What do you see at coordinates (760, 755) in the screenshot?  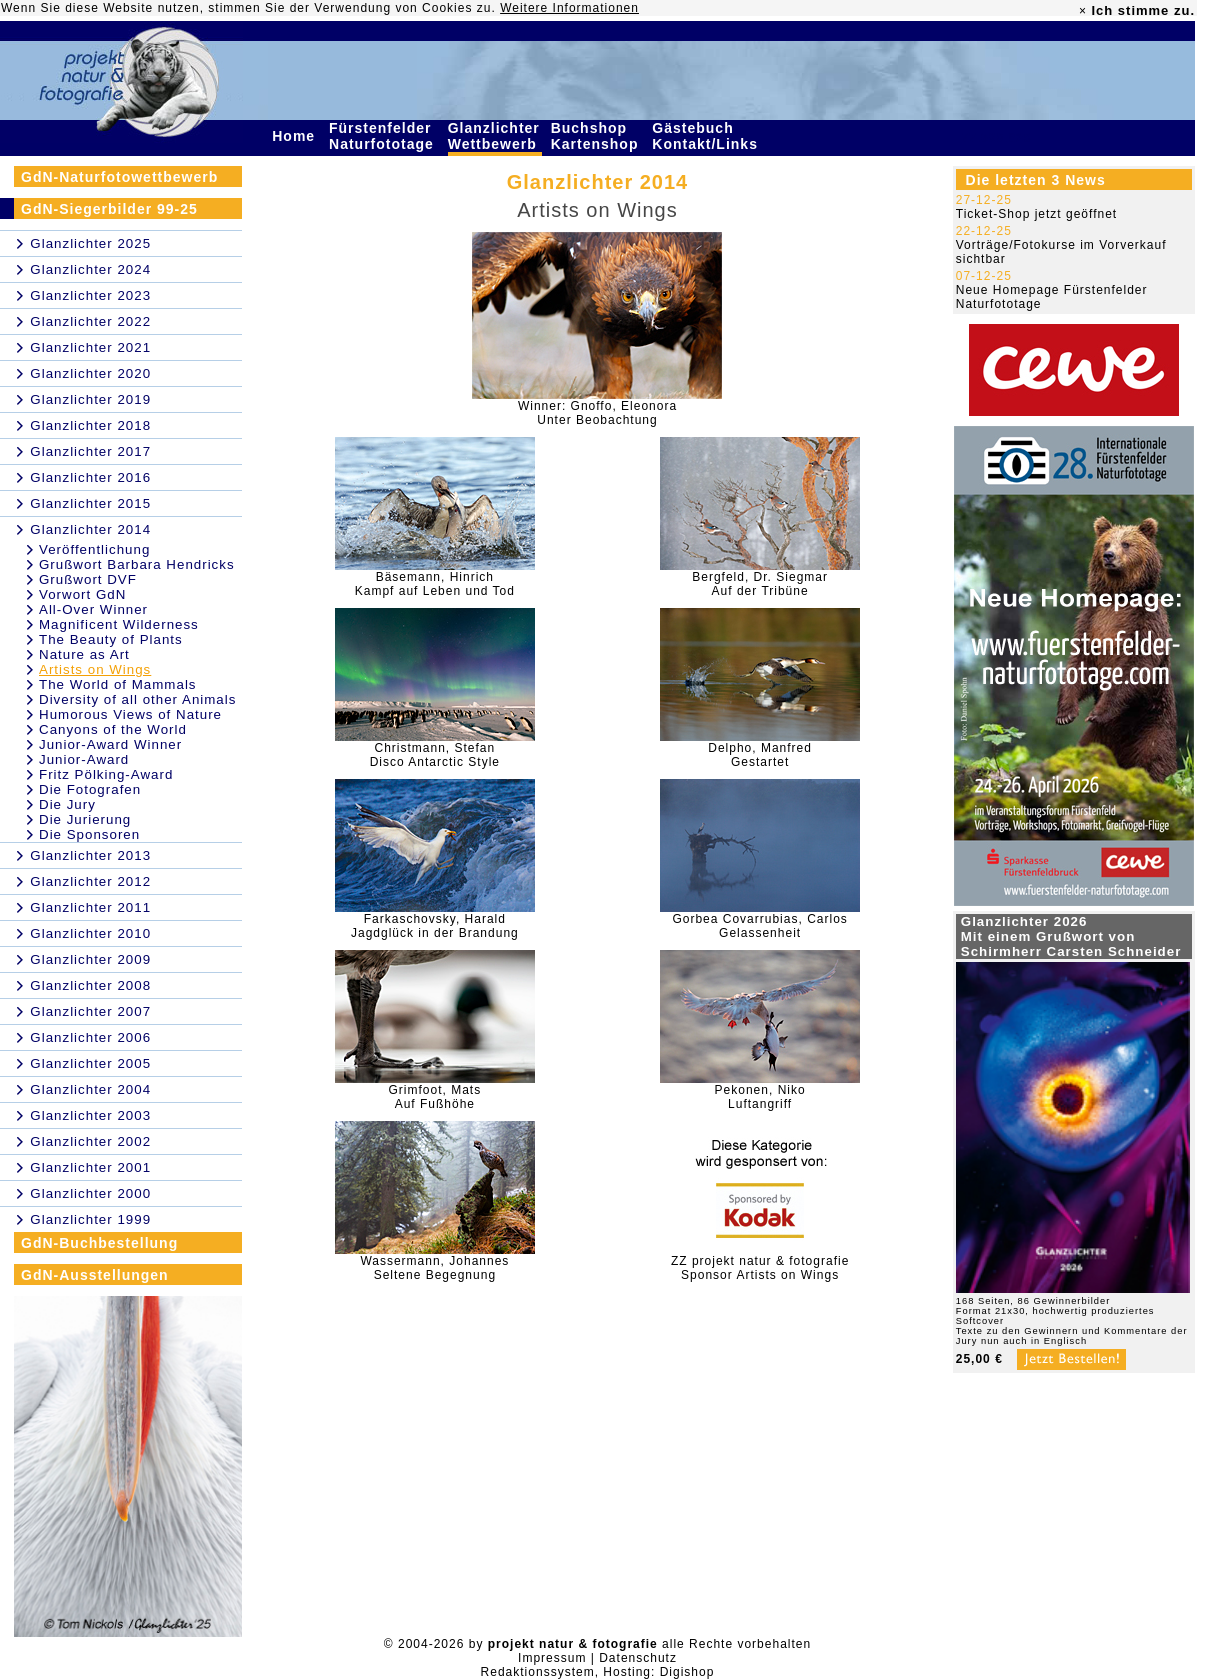 I see `Delpho, ManfredGestartet` at bounding box center [760, 755].